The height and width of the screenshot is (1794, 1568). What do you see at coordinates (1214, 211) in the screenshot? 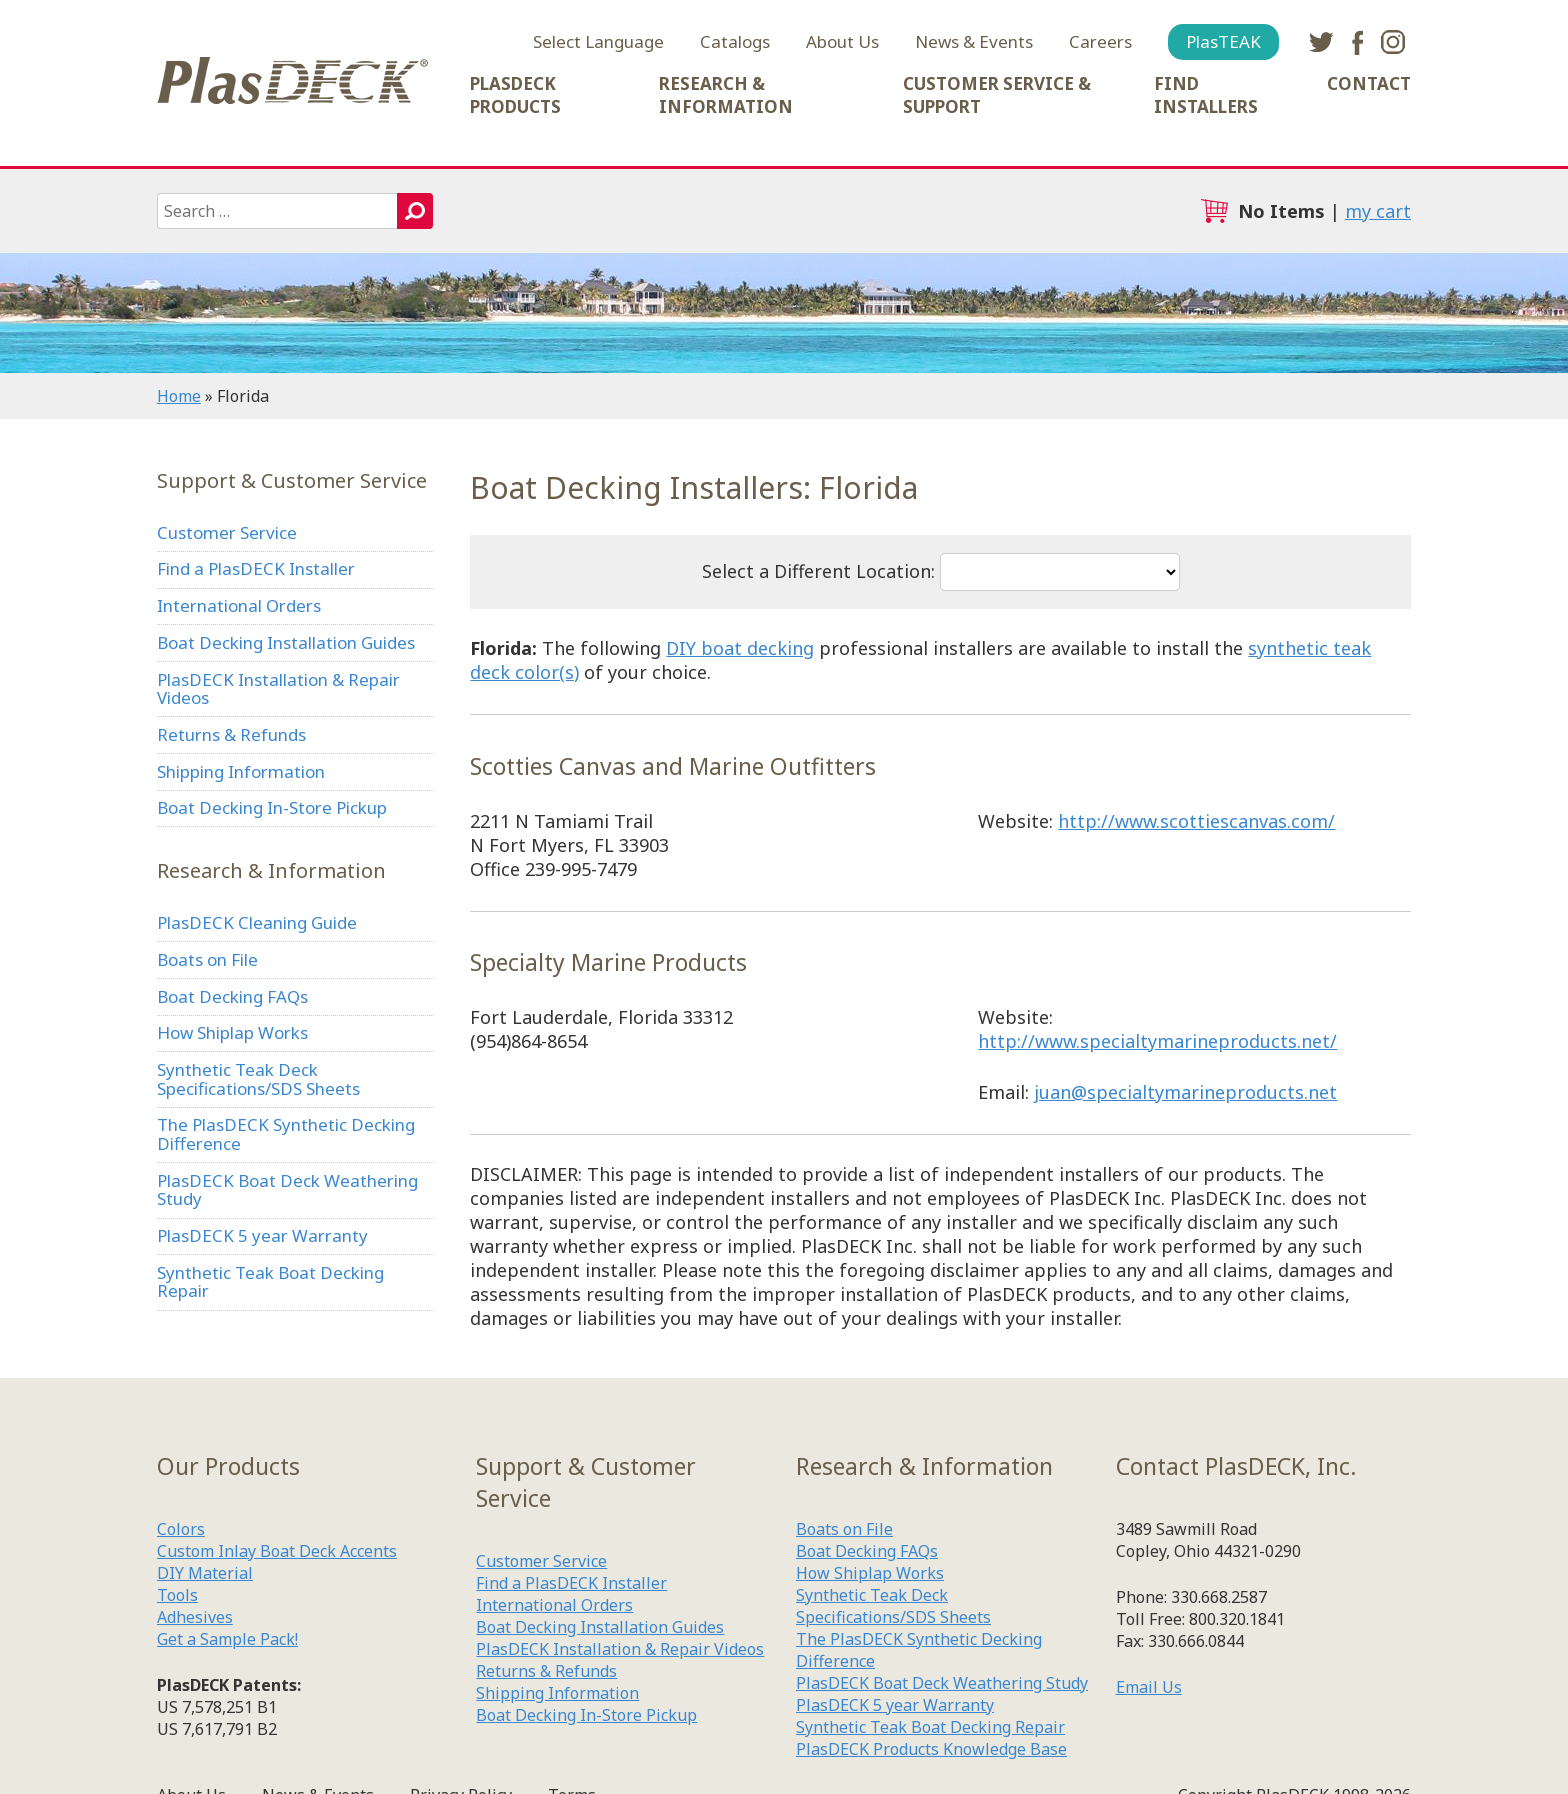
I see `cart` at bounding box center [1214, 211].